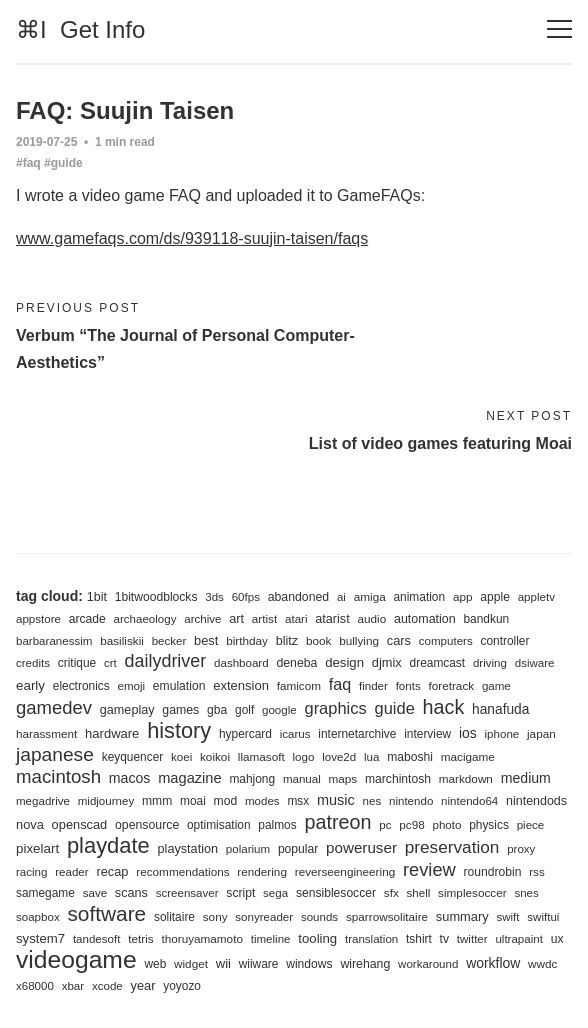 This screenshot has height=1028, width=588. What do you see at coordinates (444, 939) in the screenshot?
I see `tv` at bounding box center [444, 939].